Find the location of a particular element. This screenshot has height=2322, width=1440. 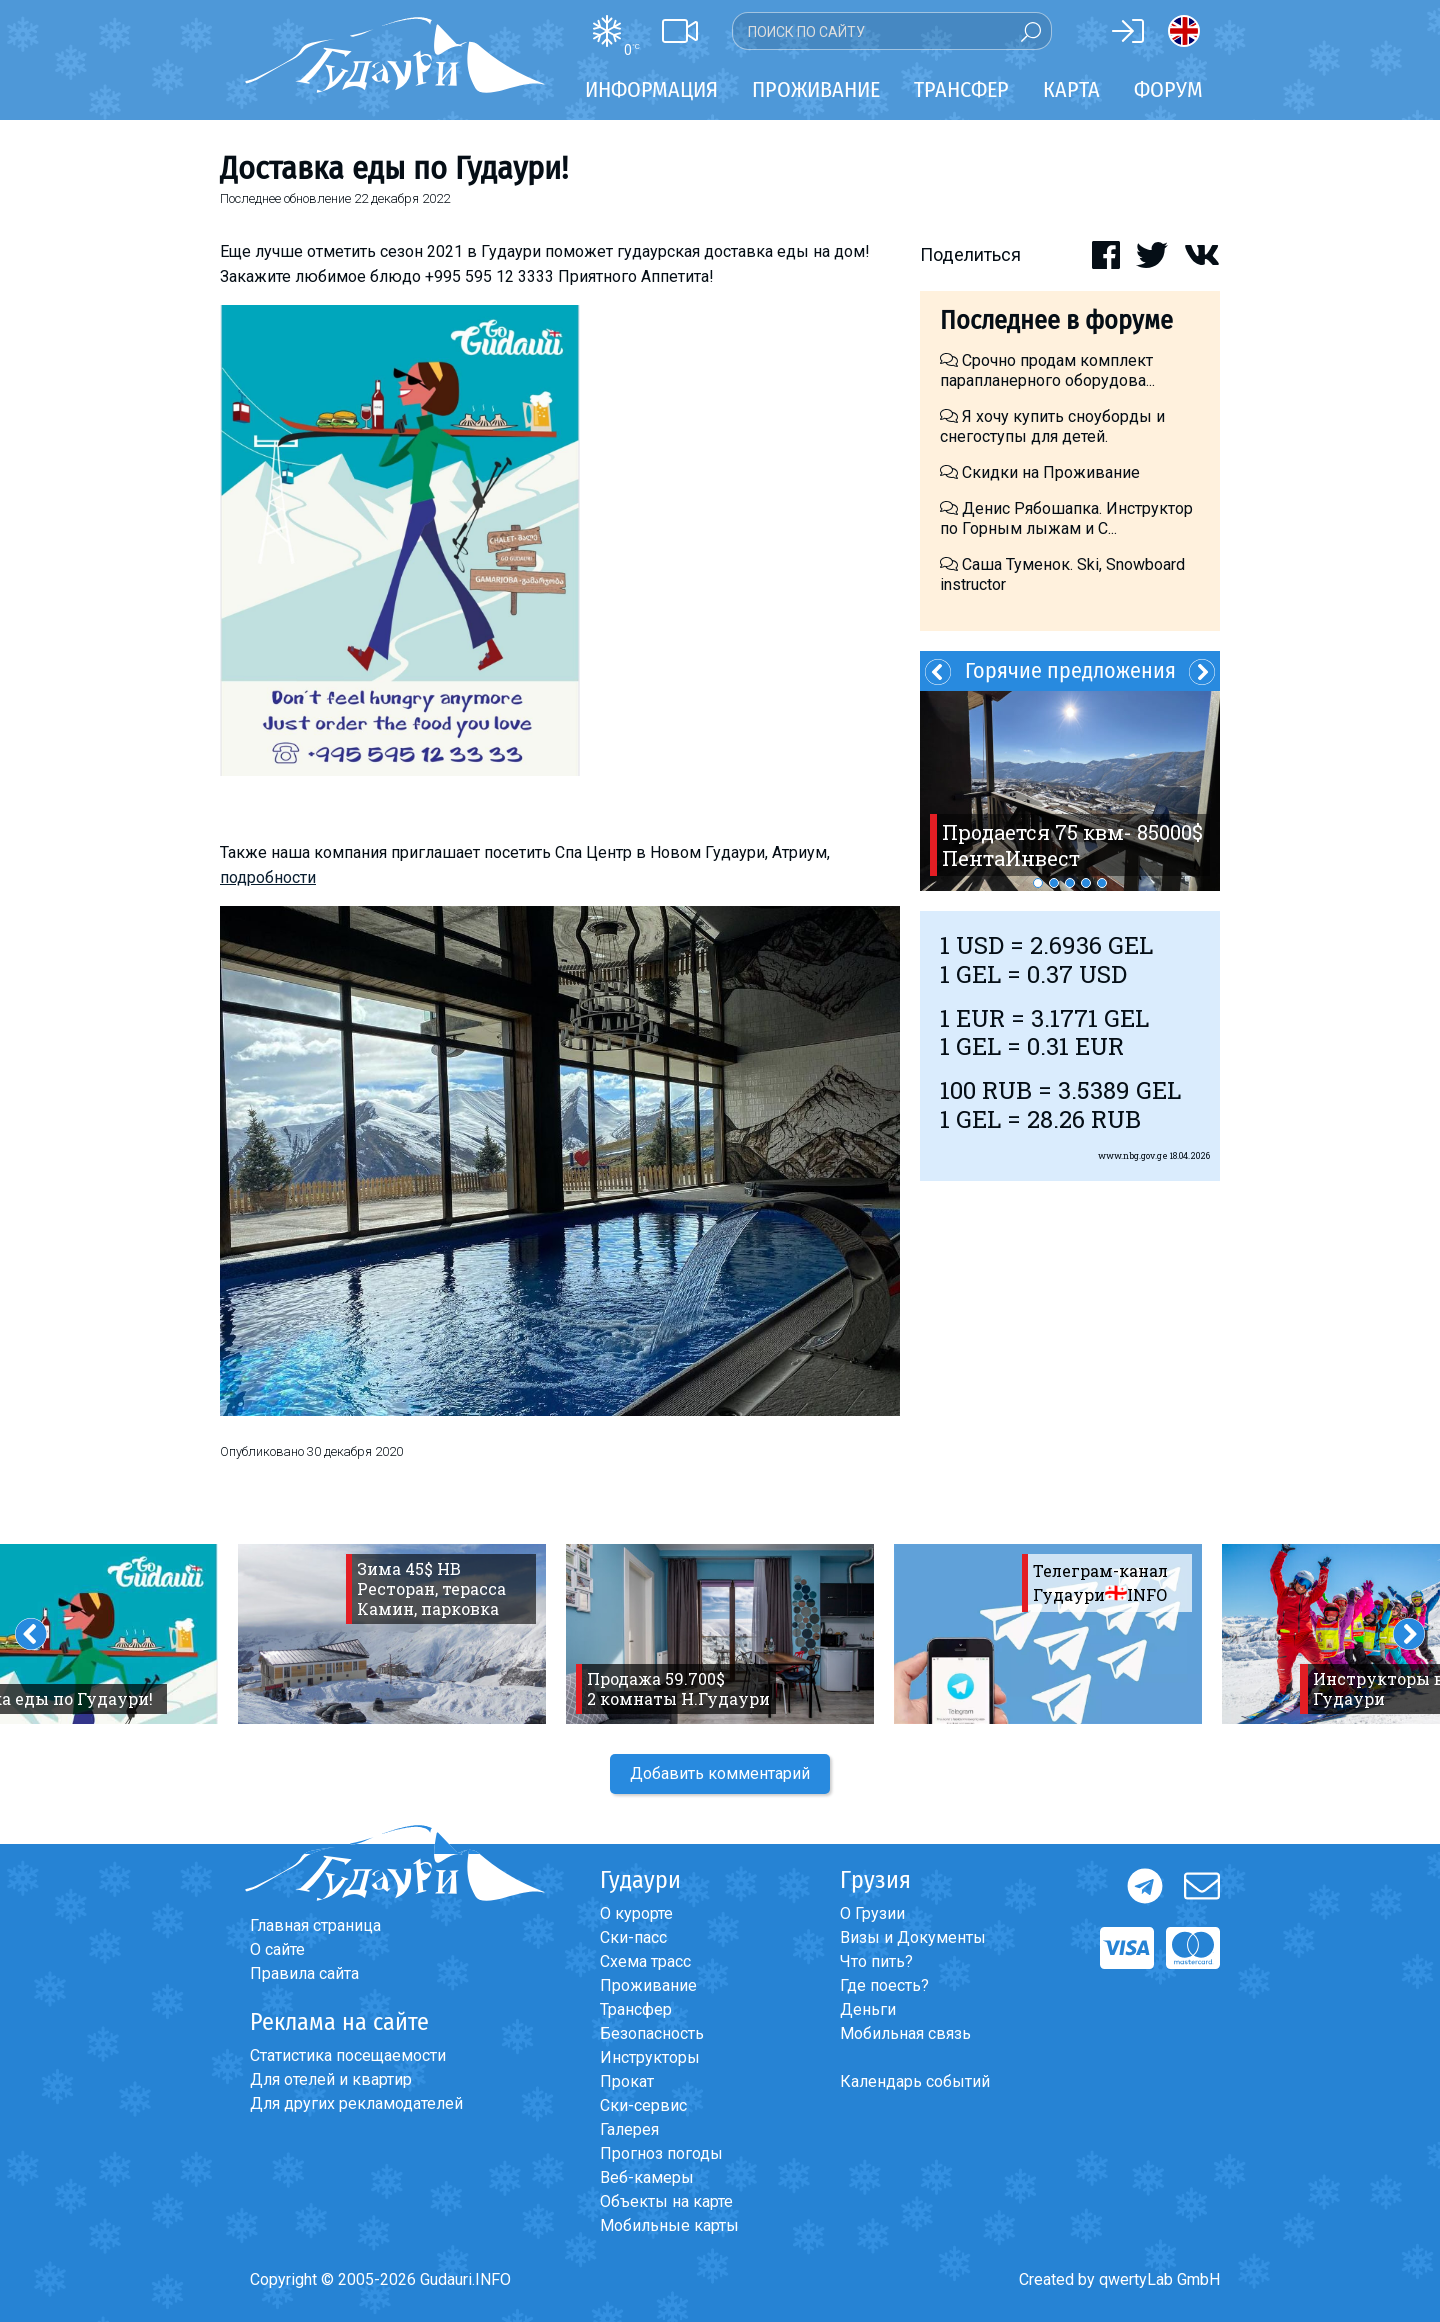

Инструкторы is located at coordinates (650, 2057).